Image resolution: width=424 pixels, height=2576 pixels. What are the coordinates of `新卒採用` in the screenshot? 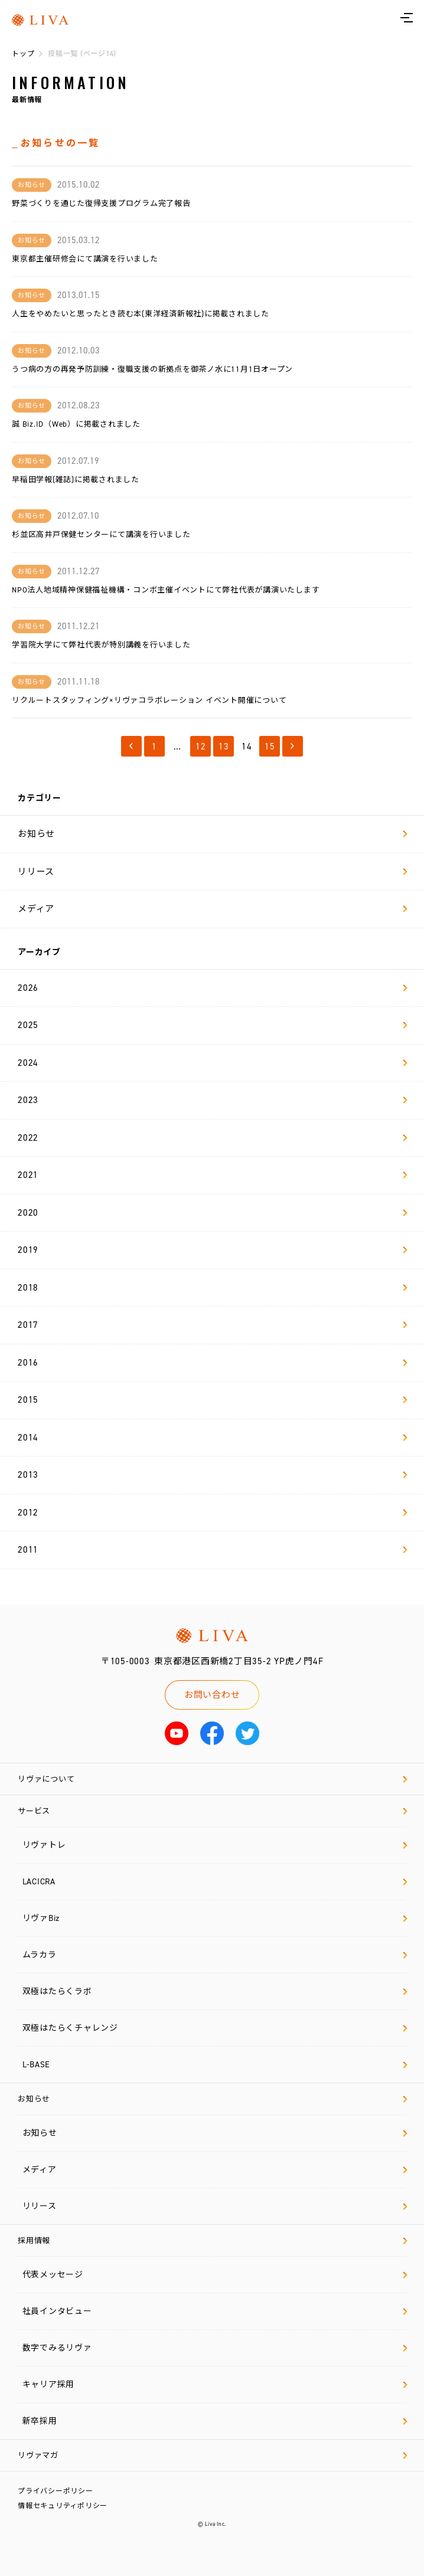 It's located at (214, 2421).